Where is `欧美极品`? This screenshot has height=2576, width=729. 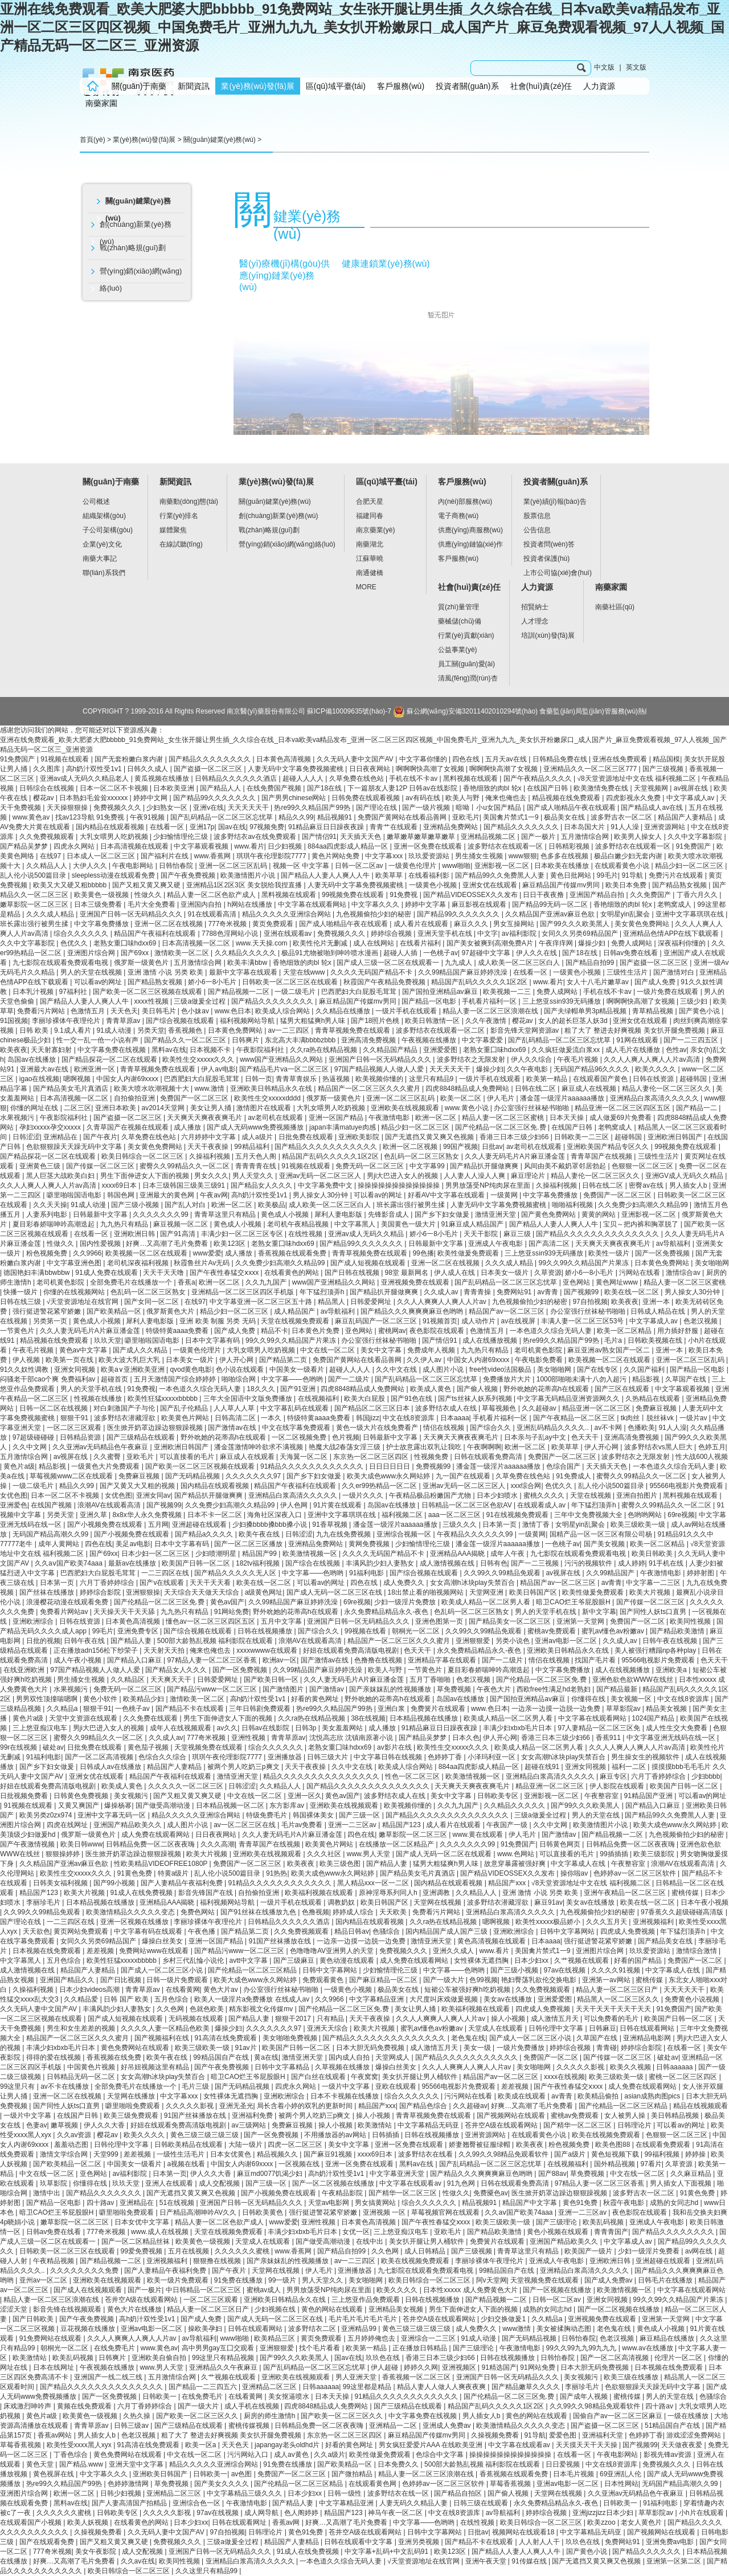 欧美极品 is located at coordinates (271, 1205).